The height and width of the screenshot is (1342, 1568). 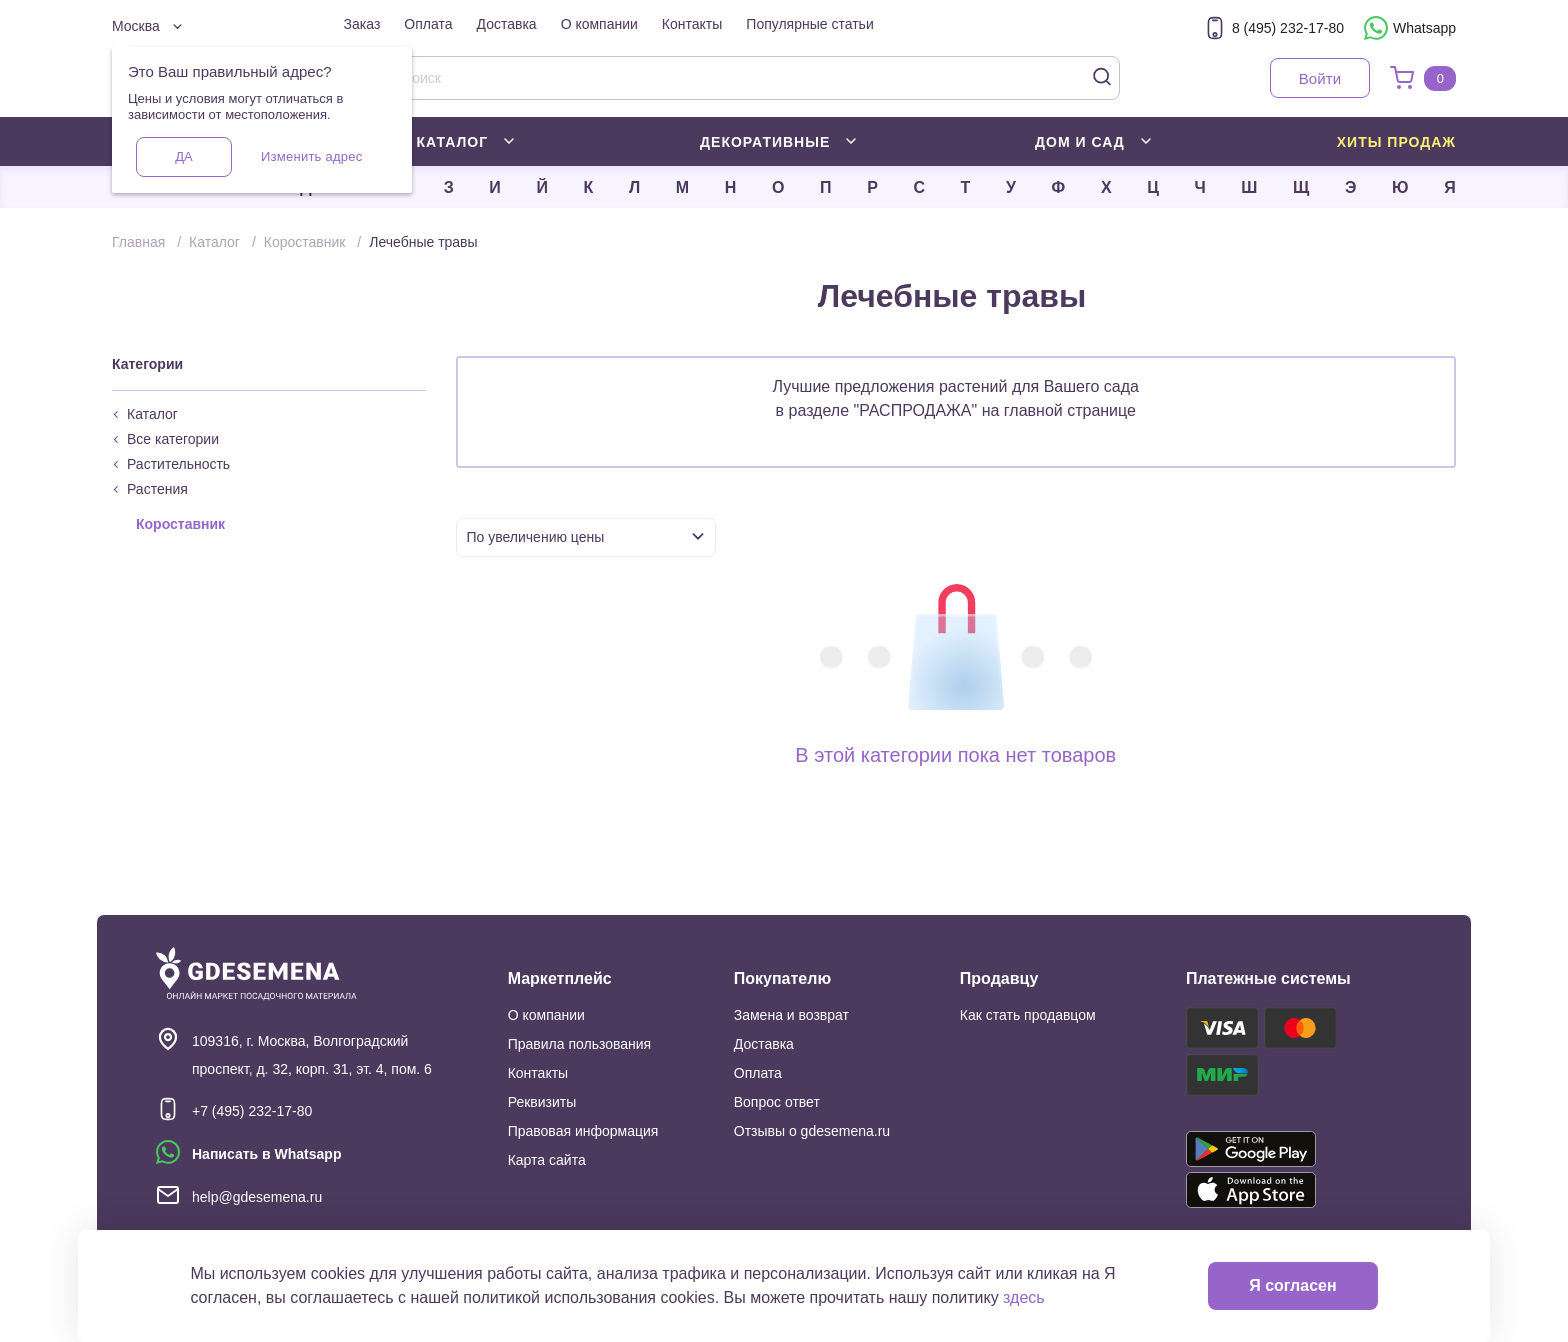 What do you see at coordinates (599, 24) in the screenshot?
I see `О компании` at bounding box center [599, 24].